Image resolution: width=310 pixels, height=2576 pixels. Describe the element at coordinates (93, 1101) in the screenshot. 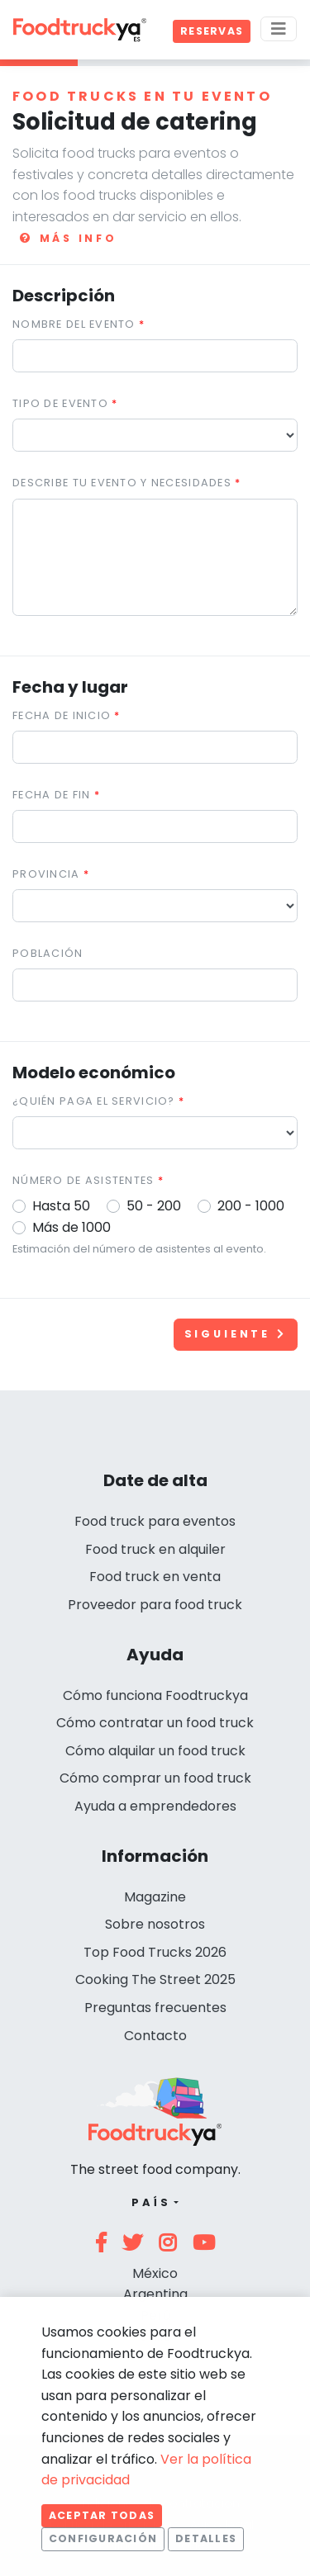

I see `¿Quién paga el servicio?` at that location.